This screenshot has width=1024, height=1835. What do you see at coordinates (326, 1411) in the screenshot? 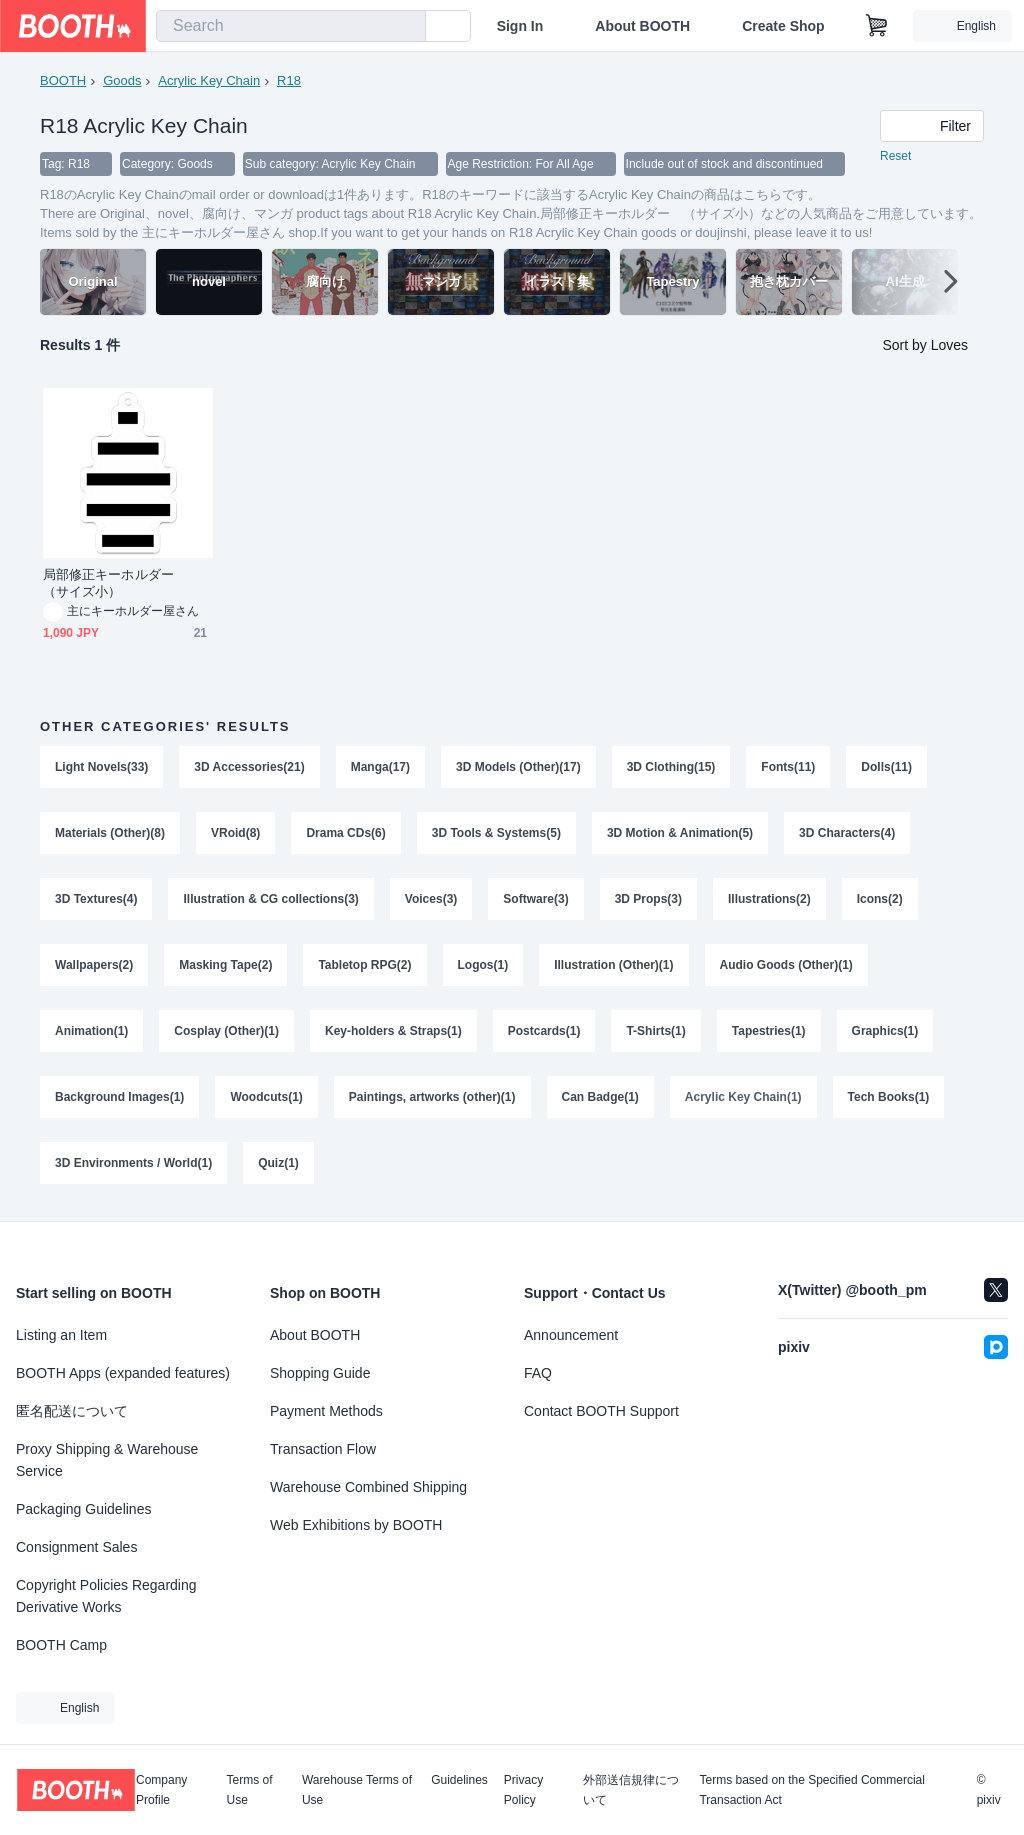
I see `Payment Methods` at bounding box center [326, 1411].